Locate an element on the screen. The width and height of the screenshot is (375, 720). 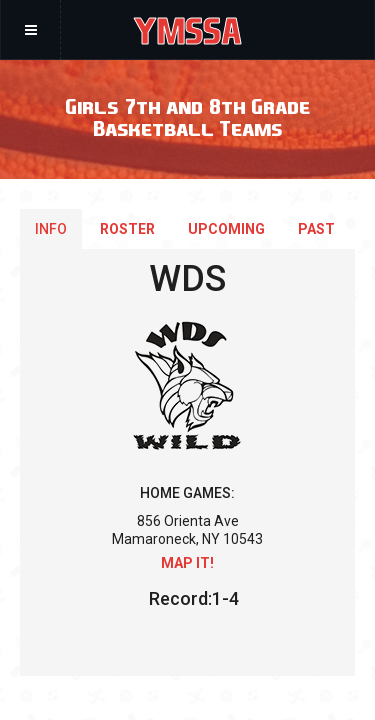
YMSSA is located at coordinates (187, 30).